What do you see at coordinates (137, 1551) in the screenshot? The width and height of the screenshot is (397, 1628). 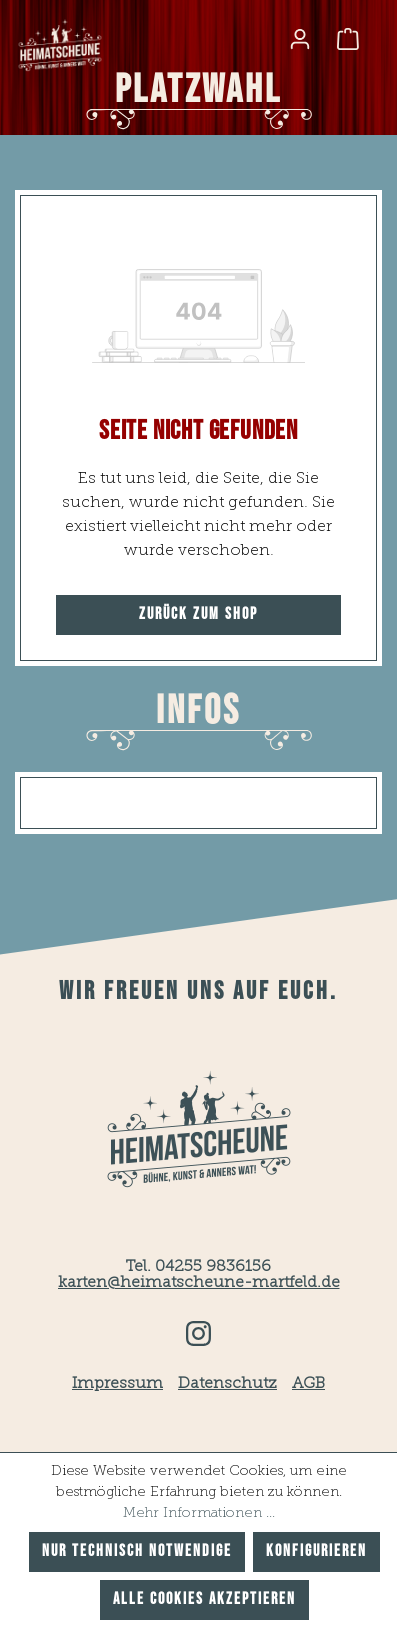 I see `Nur technisch notwendige` at bounding box center [137, 1551].